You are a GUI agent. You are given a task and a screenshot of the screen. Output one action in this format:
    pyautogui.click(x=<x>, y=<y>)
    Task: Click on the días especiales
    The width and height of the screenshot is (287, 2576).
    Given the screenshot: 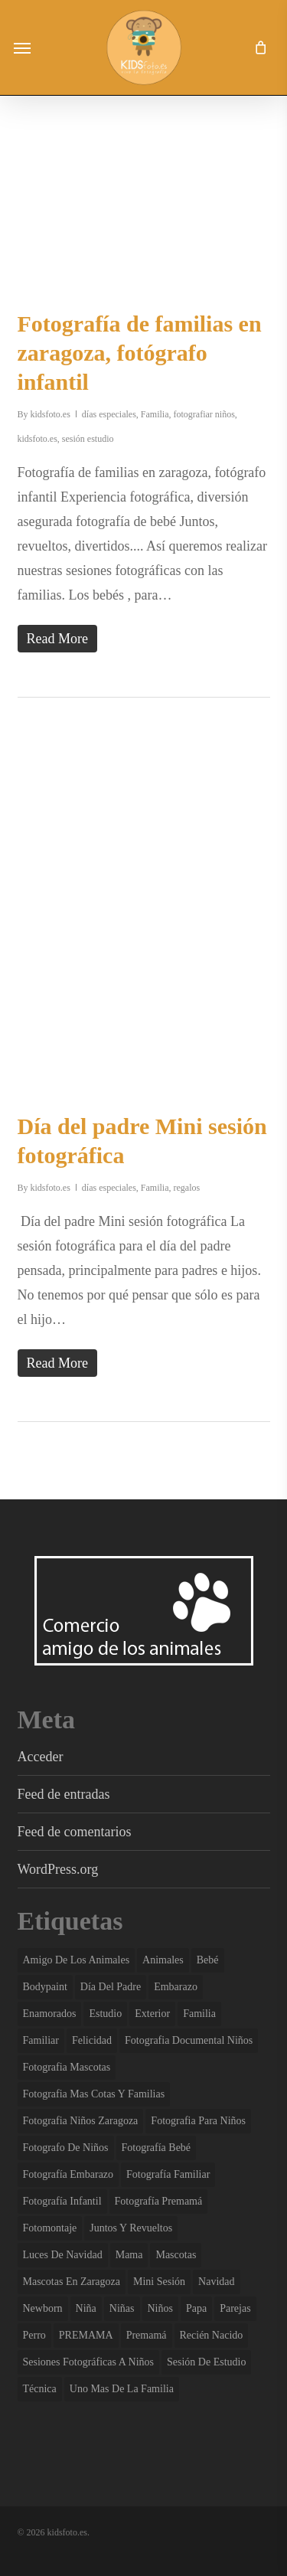 What is the action you would take?
    pyautogui.click(x=109, y=414)
    